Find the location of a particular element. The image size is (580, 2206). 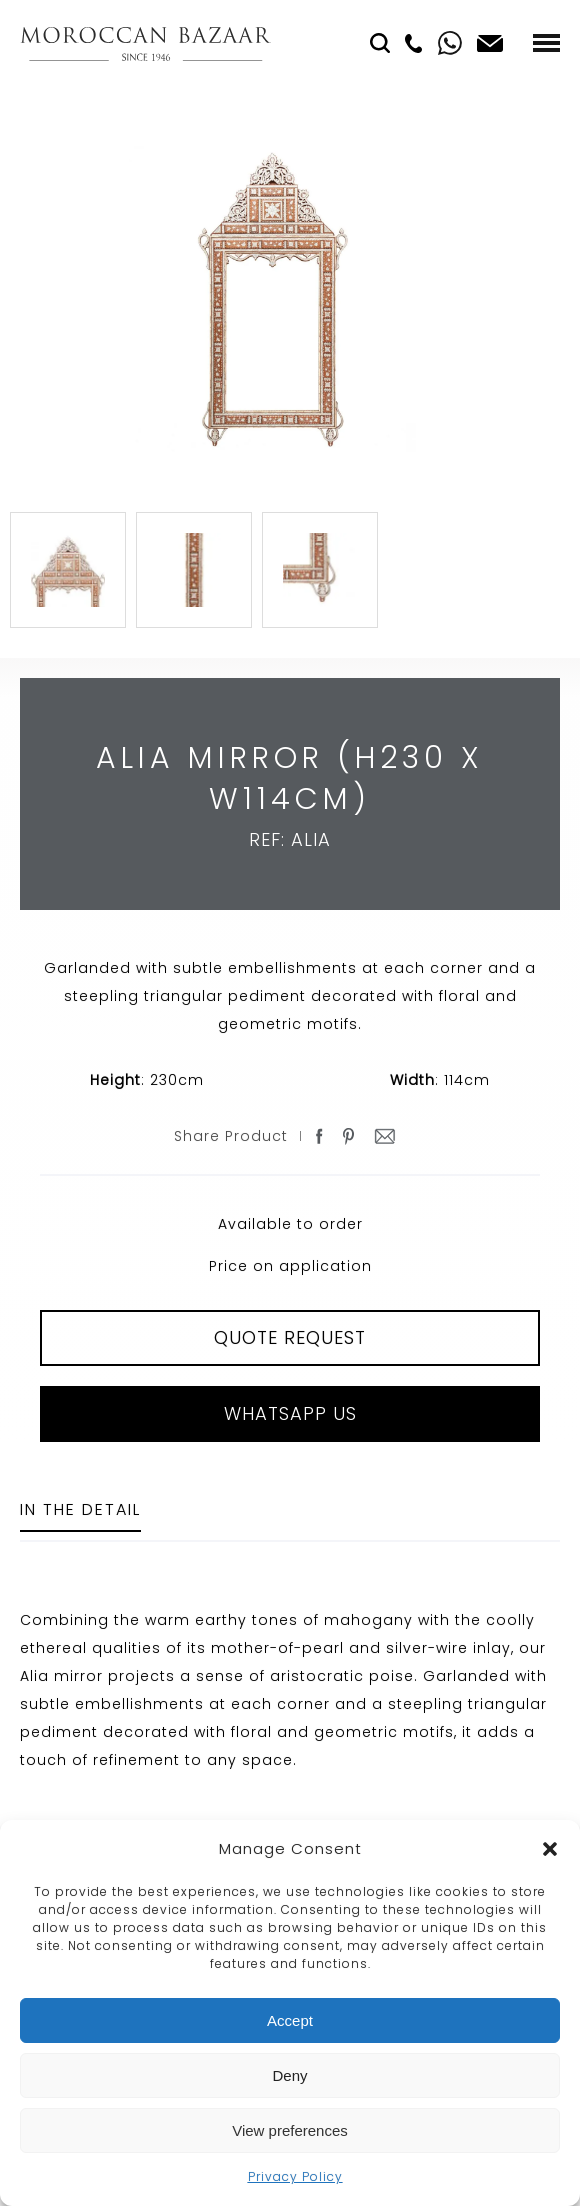

View preferences is located at coordinates (290, 2130).